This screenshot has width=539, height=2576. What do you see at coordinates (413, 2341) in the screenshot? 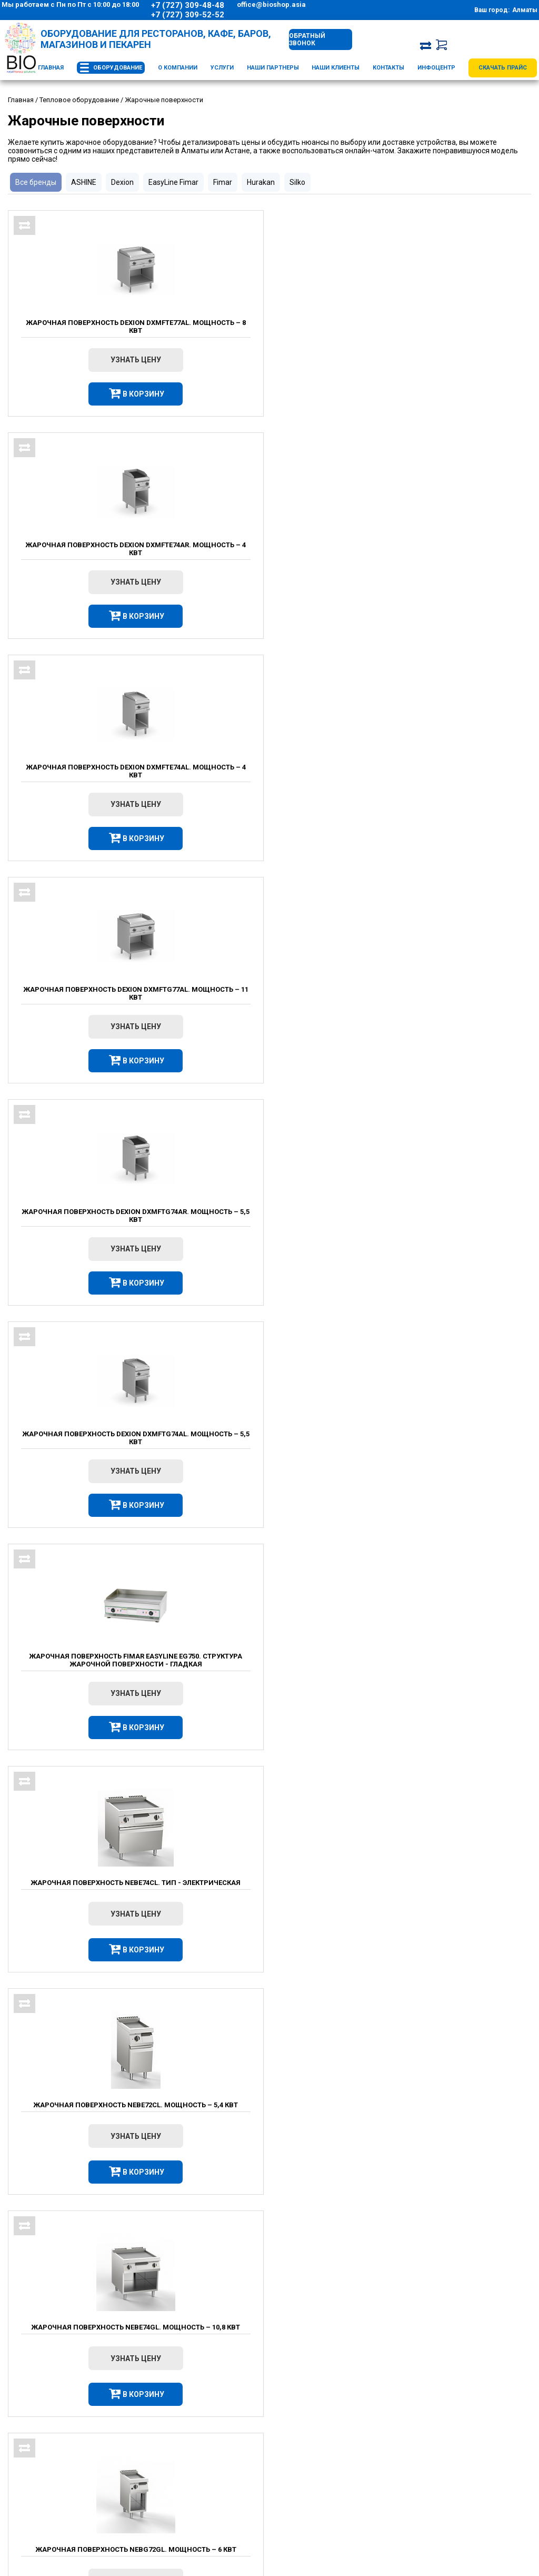
I see `Аппараты для сахарной ваты` at bounding box center [413, 2341].